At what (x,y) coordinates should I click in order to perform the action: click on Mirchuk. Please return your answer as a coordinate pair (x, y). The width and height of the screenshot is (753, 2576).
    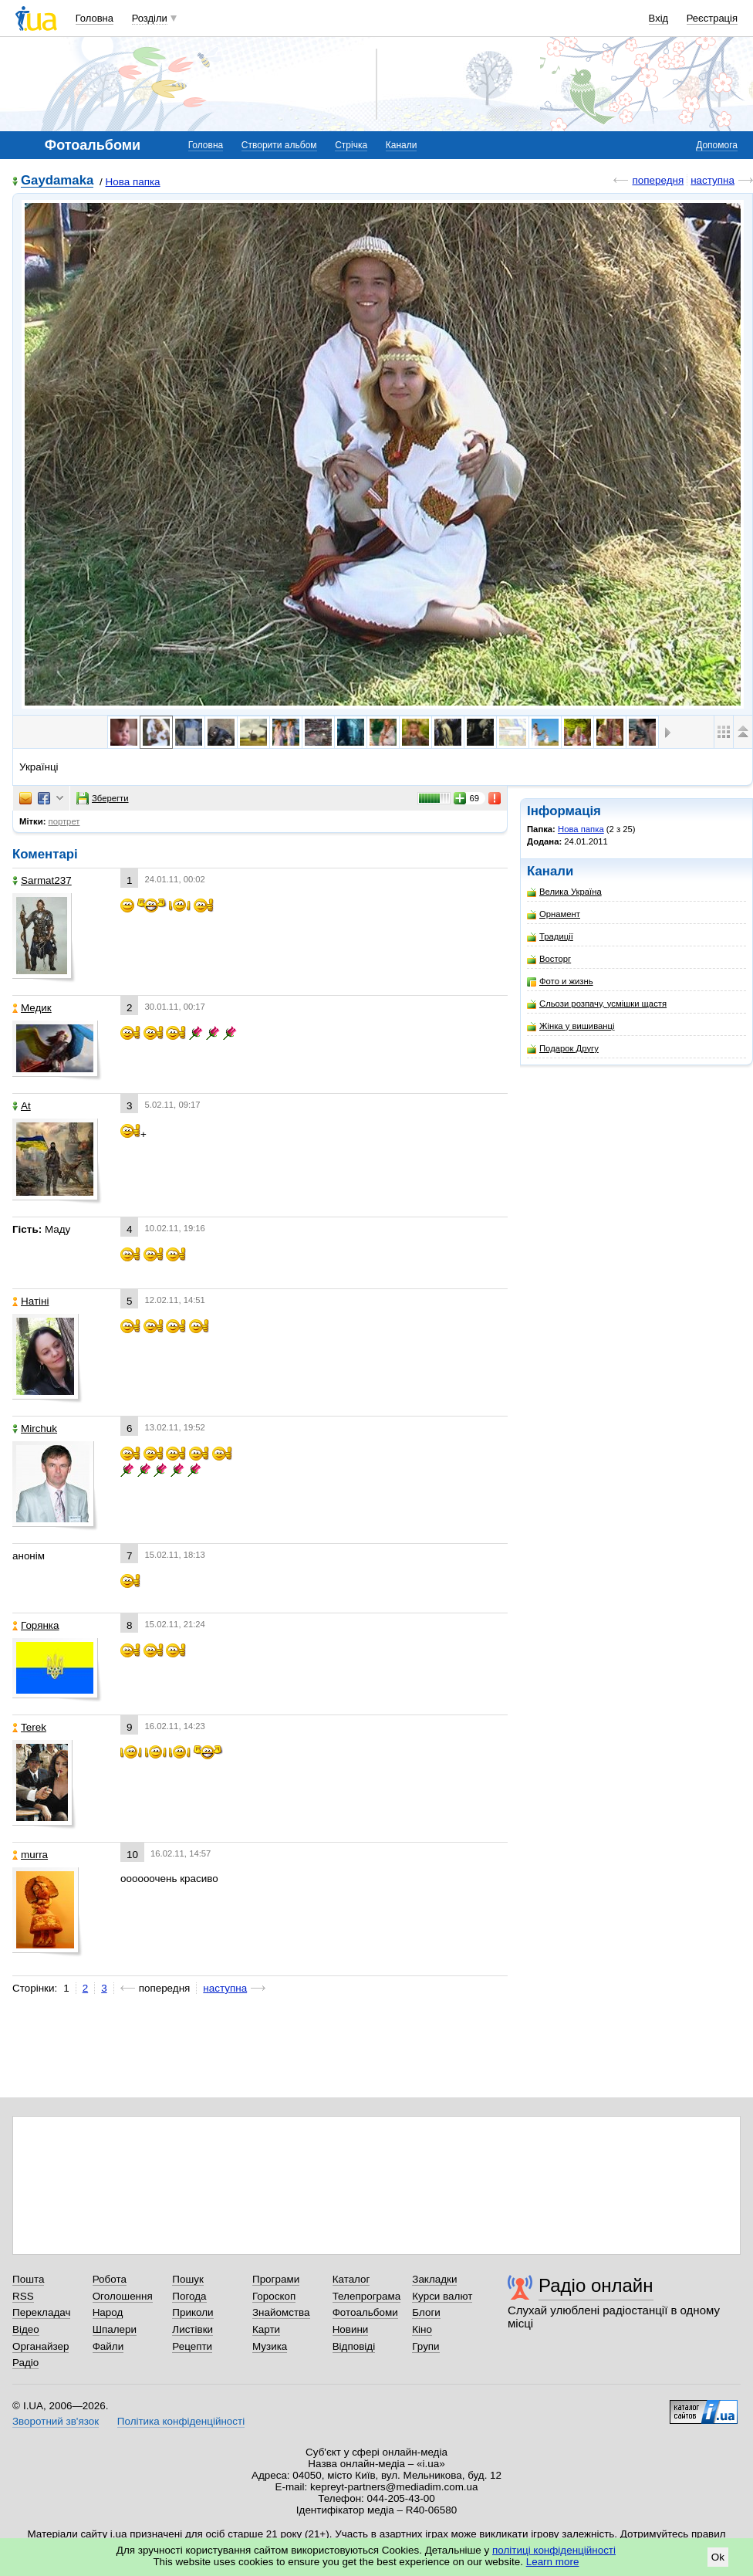
    Looking at the image, I should click on (34, 1428).